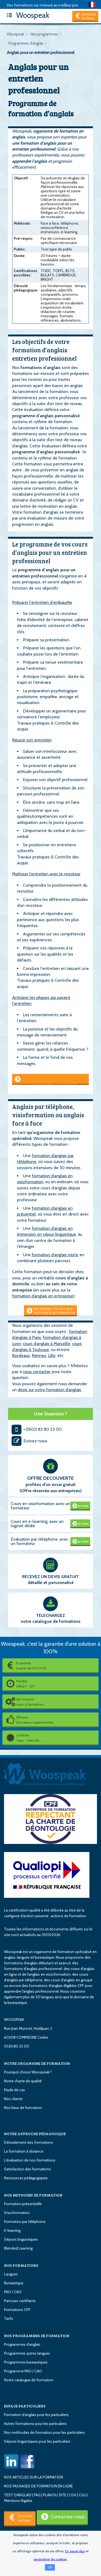  I want to click on Satisfaction des formations, so click(27, 2169).